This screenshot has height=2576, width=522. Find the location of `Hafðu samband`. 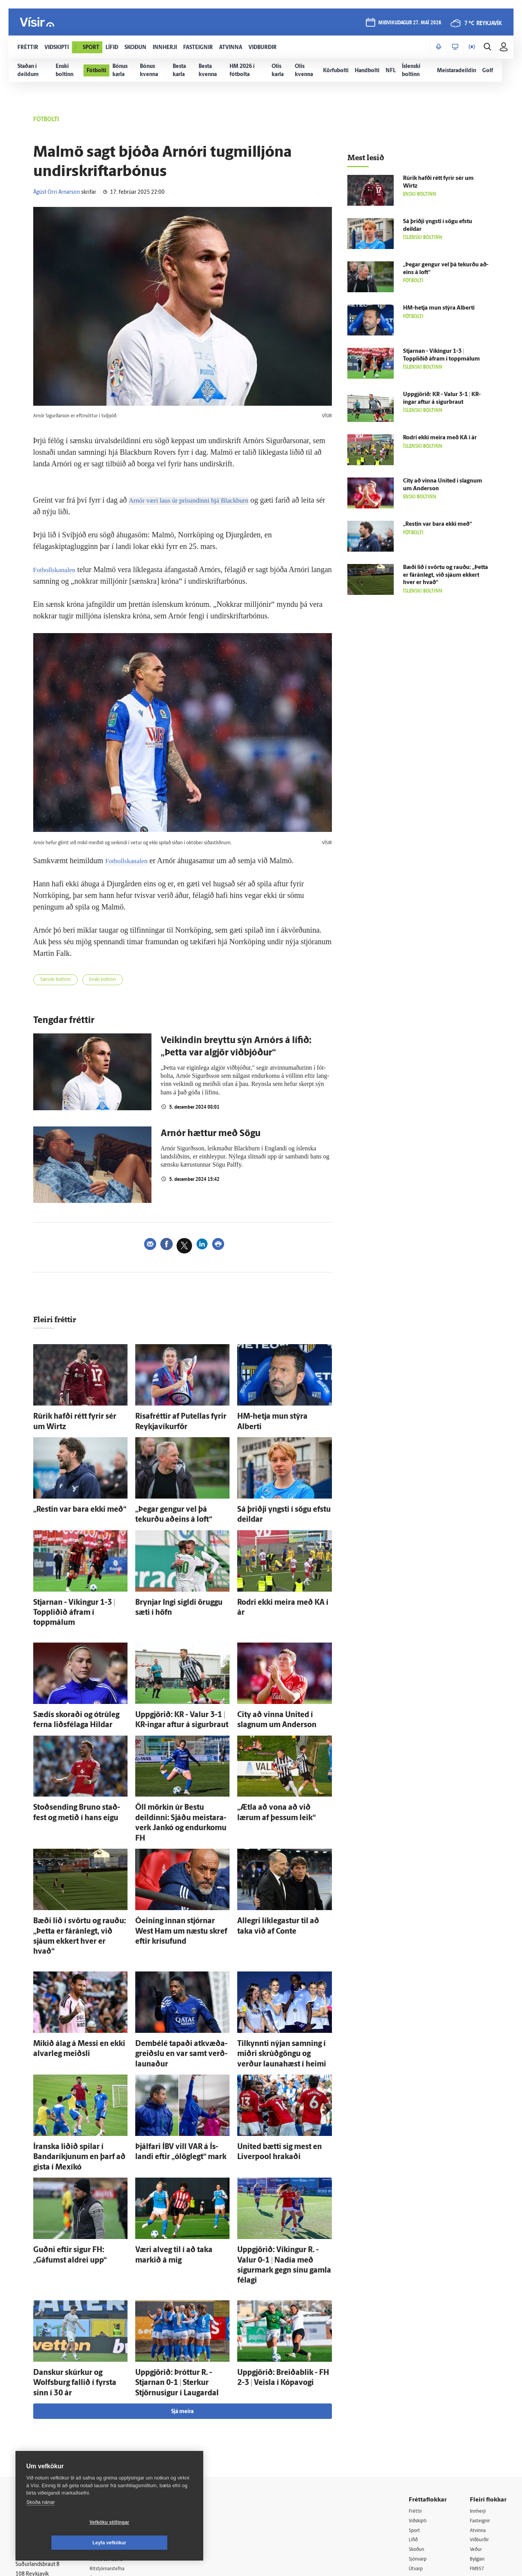

Hafðu samband is located at coordinates (117, 2440).